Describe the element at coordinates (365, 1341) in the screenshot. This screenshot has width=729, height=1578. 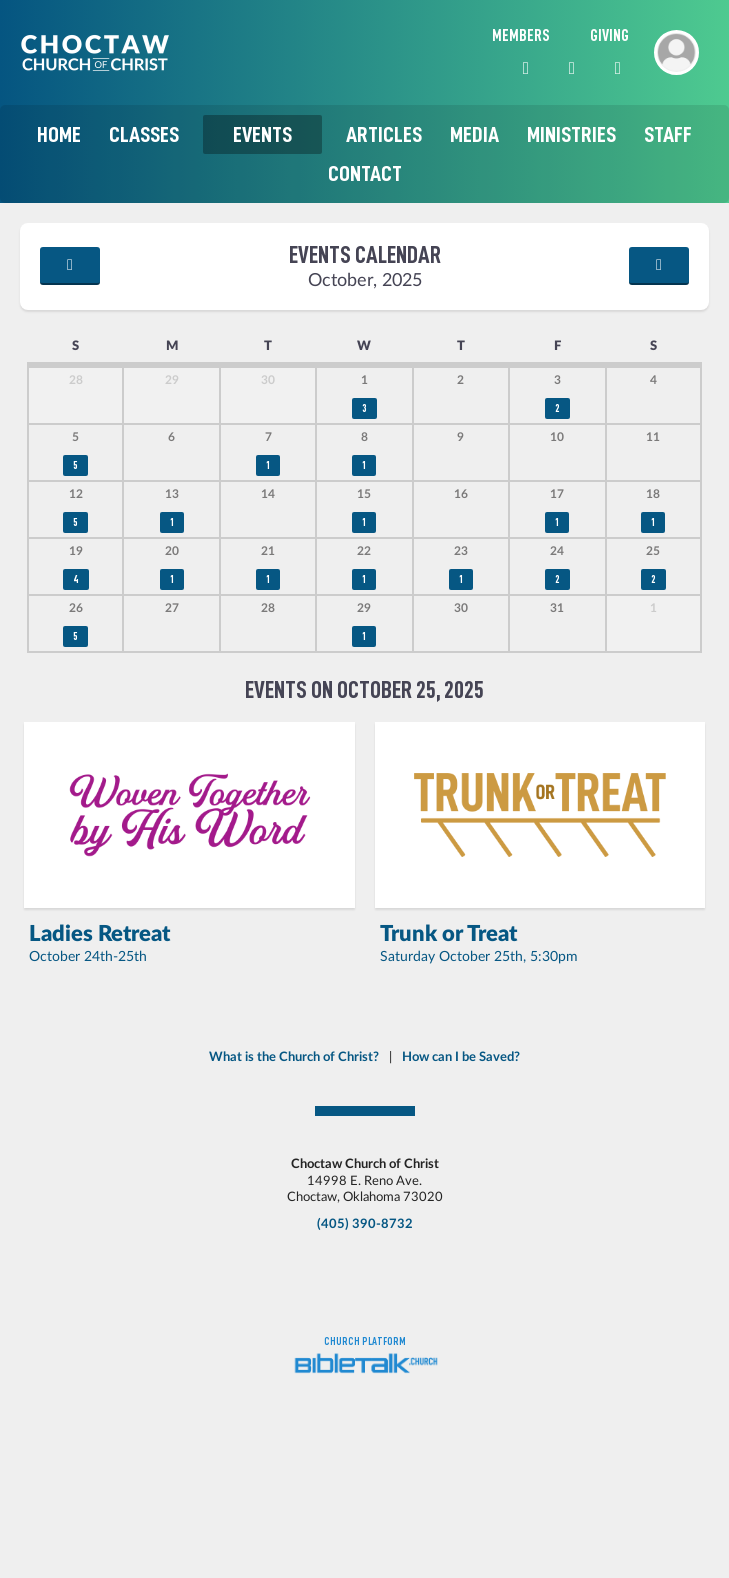
I see `Church platform` at that location.